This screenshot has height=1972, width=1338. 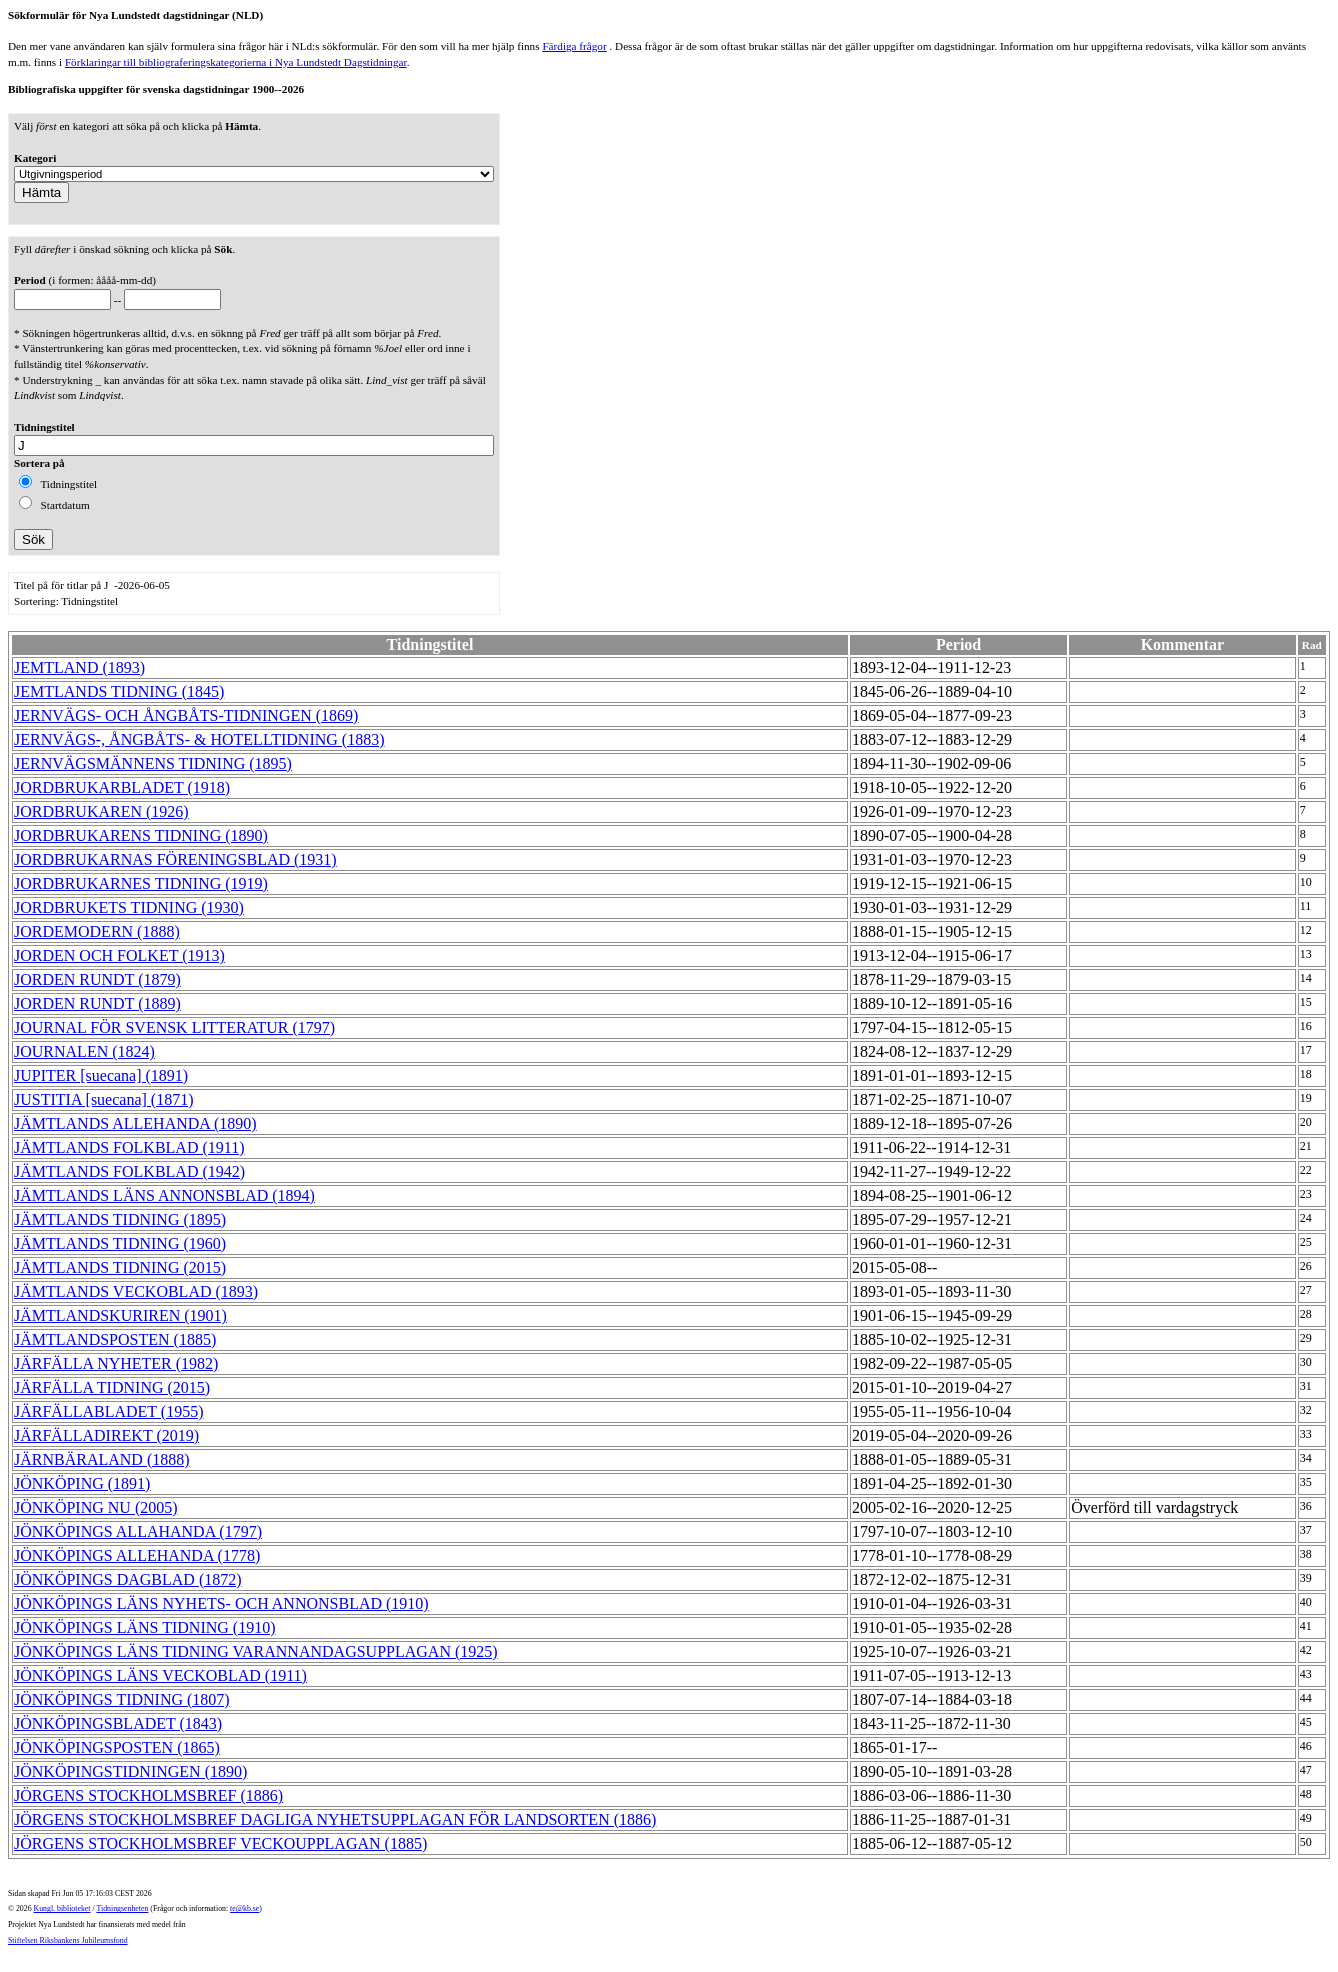 I want to click on JEMTLANDS TIDNING (1845), so click(x=119, y=691).